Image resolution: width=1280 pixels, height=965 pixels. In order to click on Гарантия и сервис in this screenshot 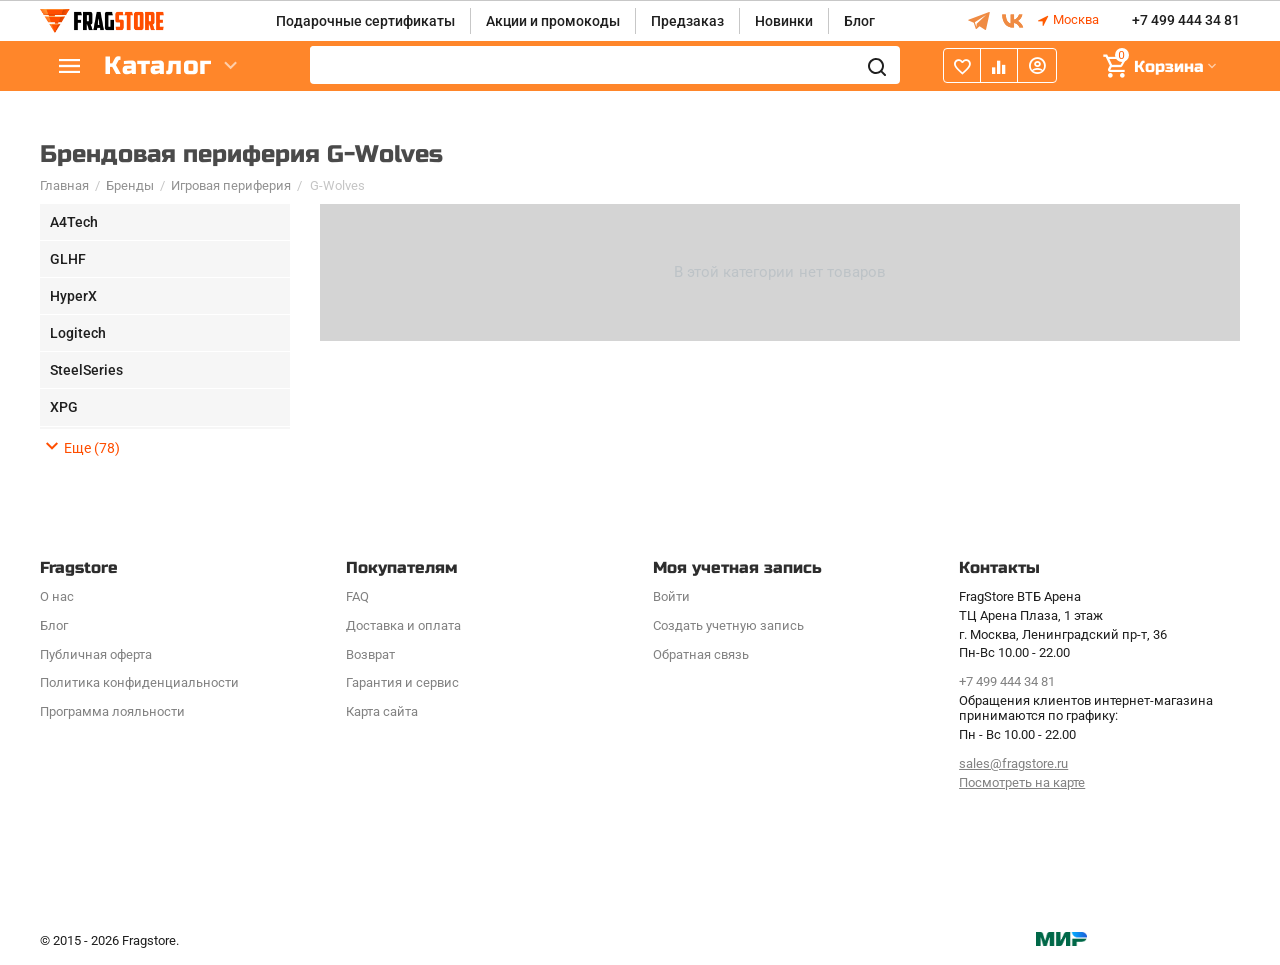, I will do `click(402, 682)`.